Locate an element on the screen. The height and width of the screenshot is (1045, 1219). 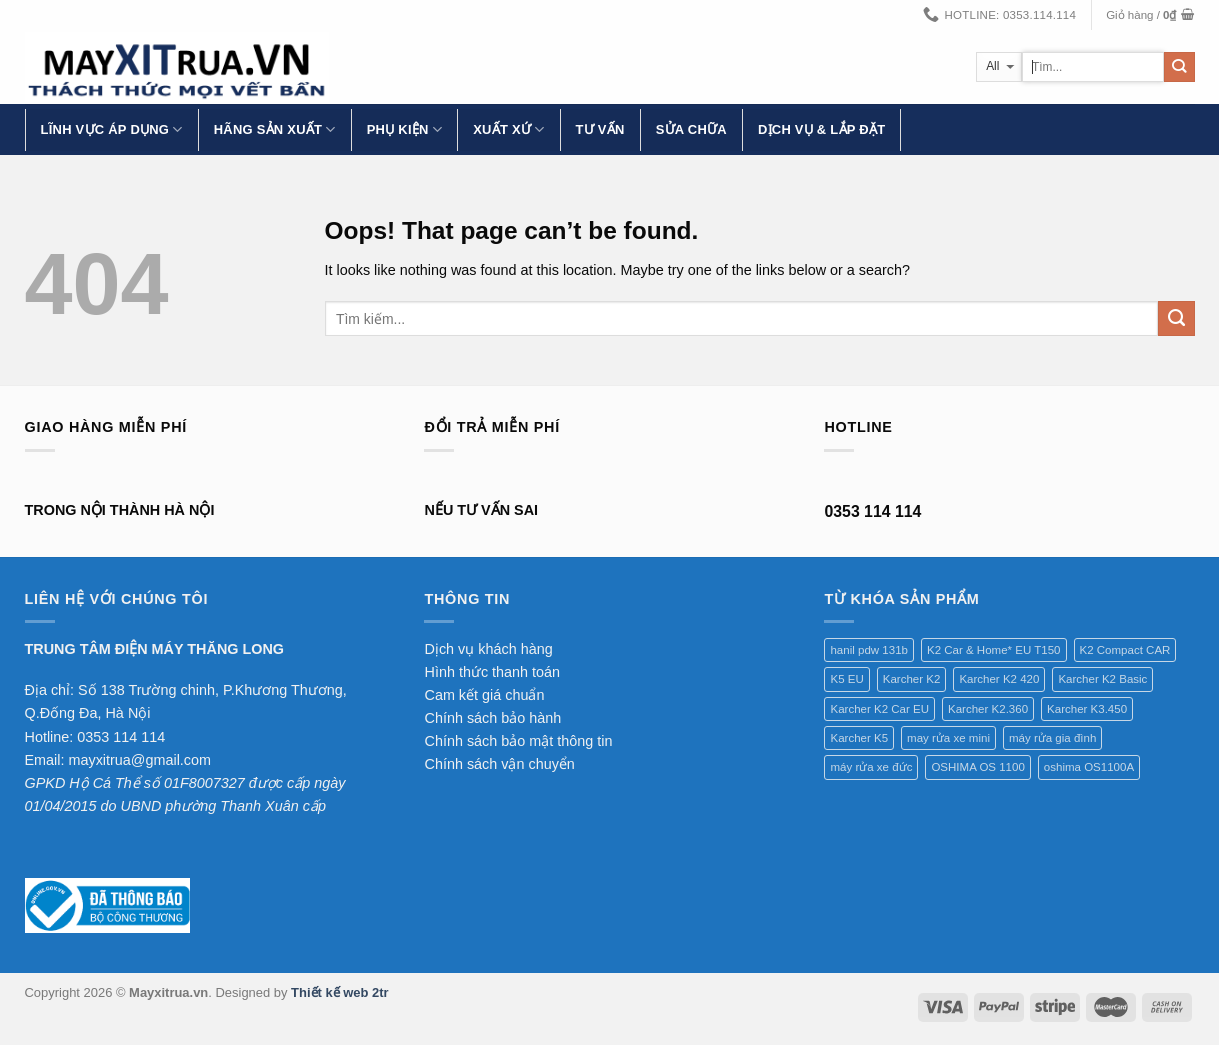
K2 Car & Home* EU T150 [K2 Car & Home* EU T150 (1 sản phẩm)] is located at coordinates (994, 650).